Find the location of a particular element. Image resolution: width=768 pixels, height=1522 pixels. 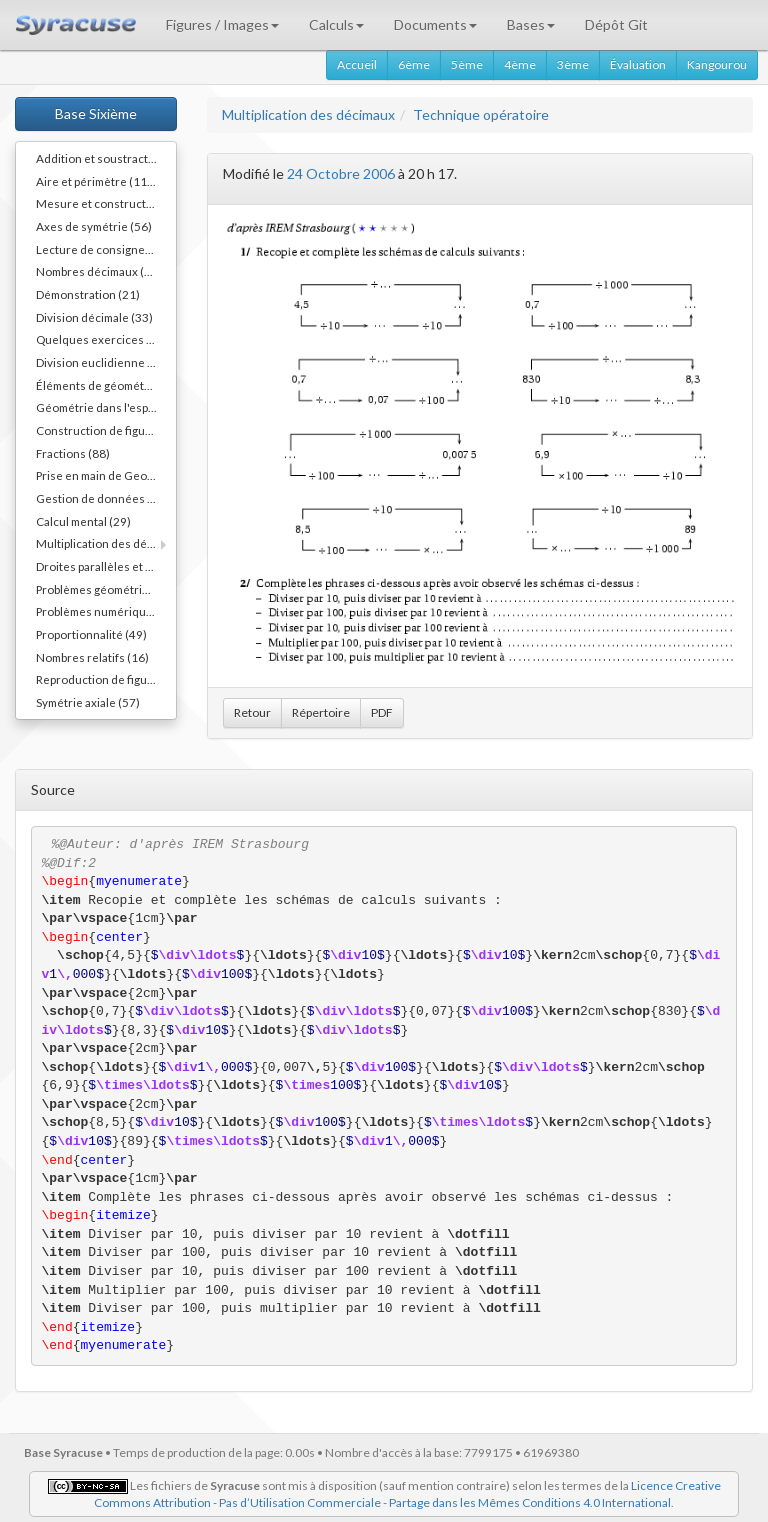

Fractions (88) is located at coordinates (73, 453).